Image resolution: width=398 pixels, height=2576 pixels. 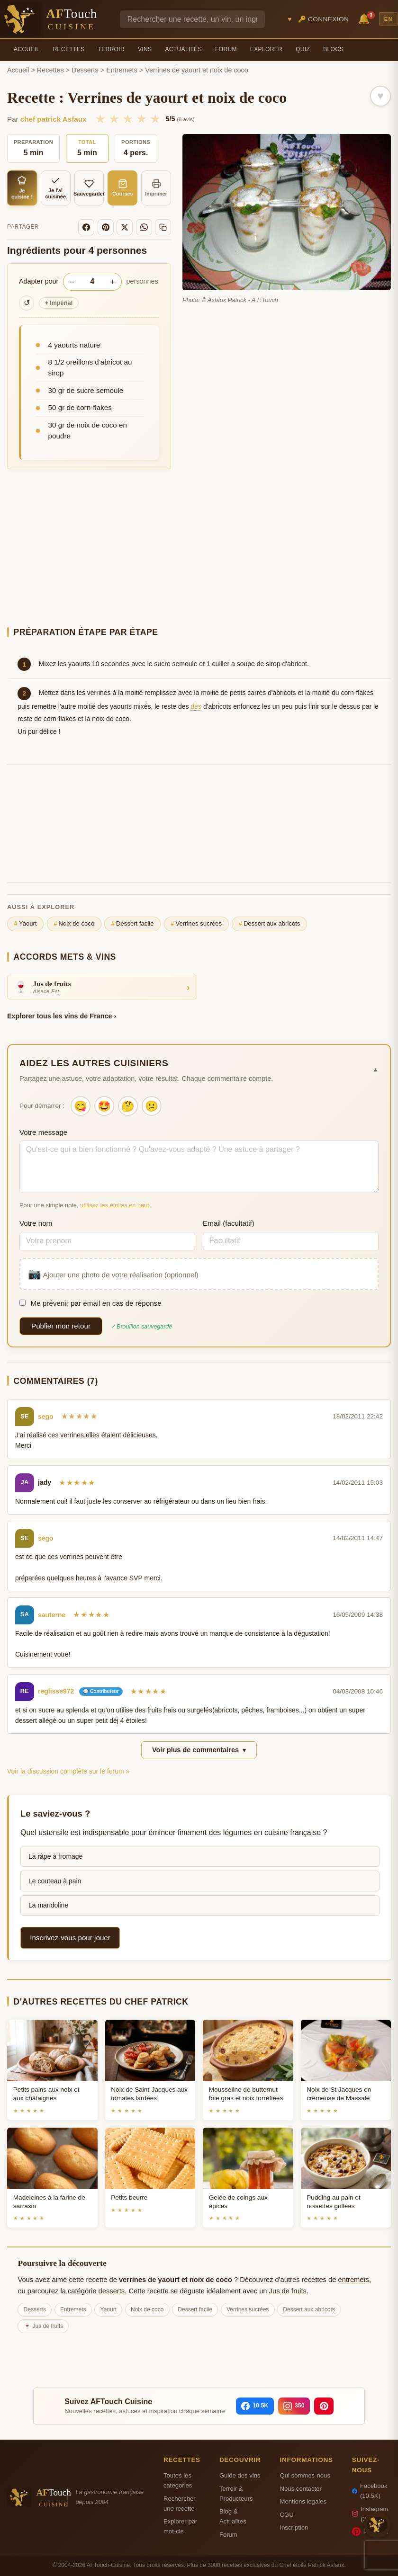 What do you see at coordinates (61, 1016) in the screenshot?
I see `Explorer tous les vins de France ›` at bounding box center [61, 1016].